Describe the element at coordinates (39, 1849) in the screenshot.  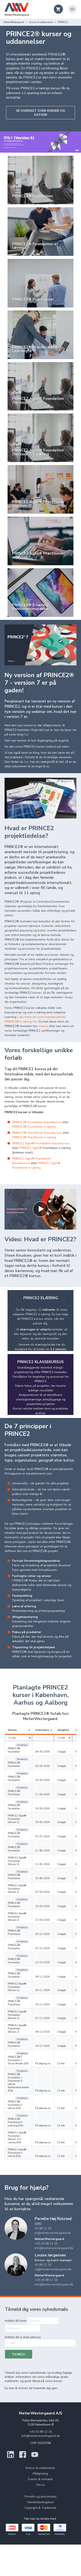
I see `11-08-2026` at that location.